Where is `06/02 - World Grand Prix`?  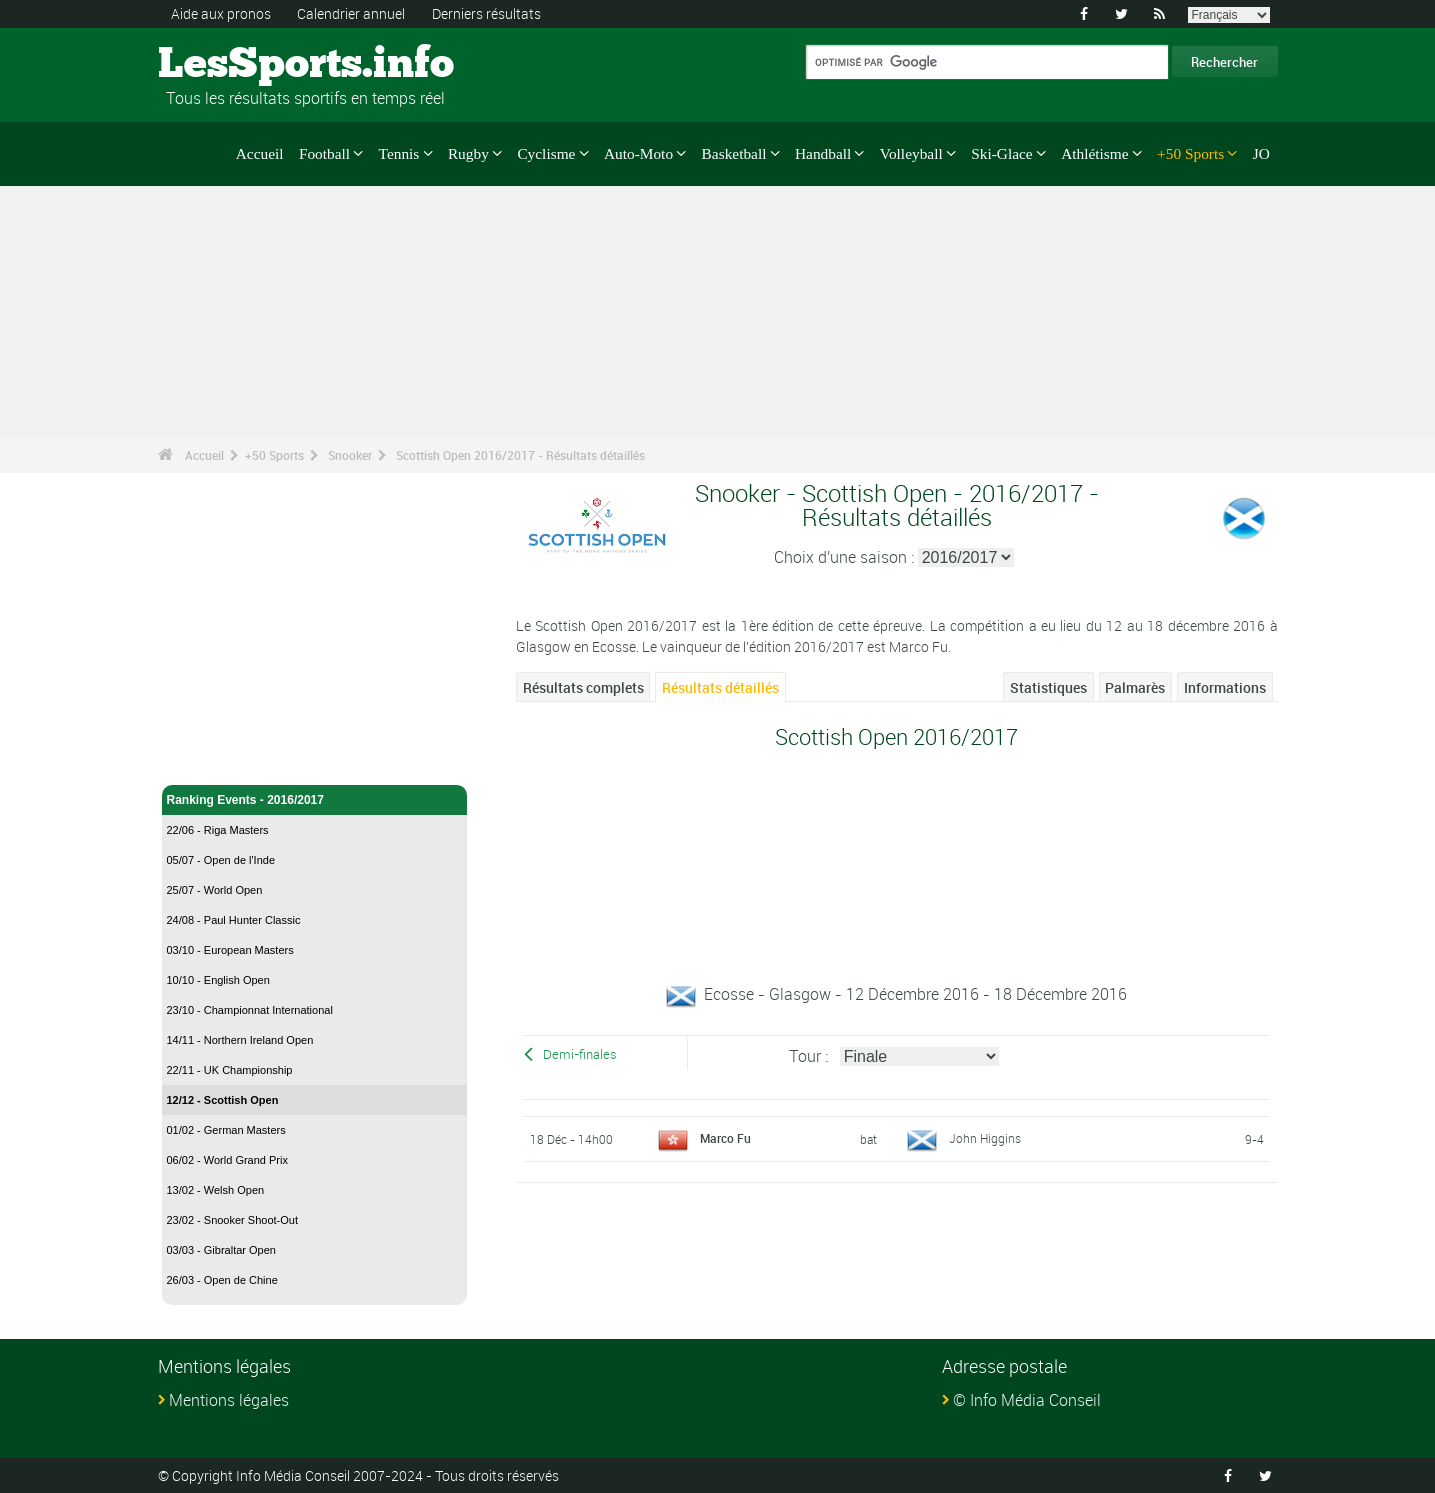
06/02 - World Grand Prix is located at coordinates (227, 1160).